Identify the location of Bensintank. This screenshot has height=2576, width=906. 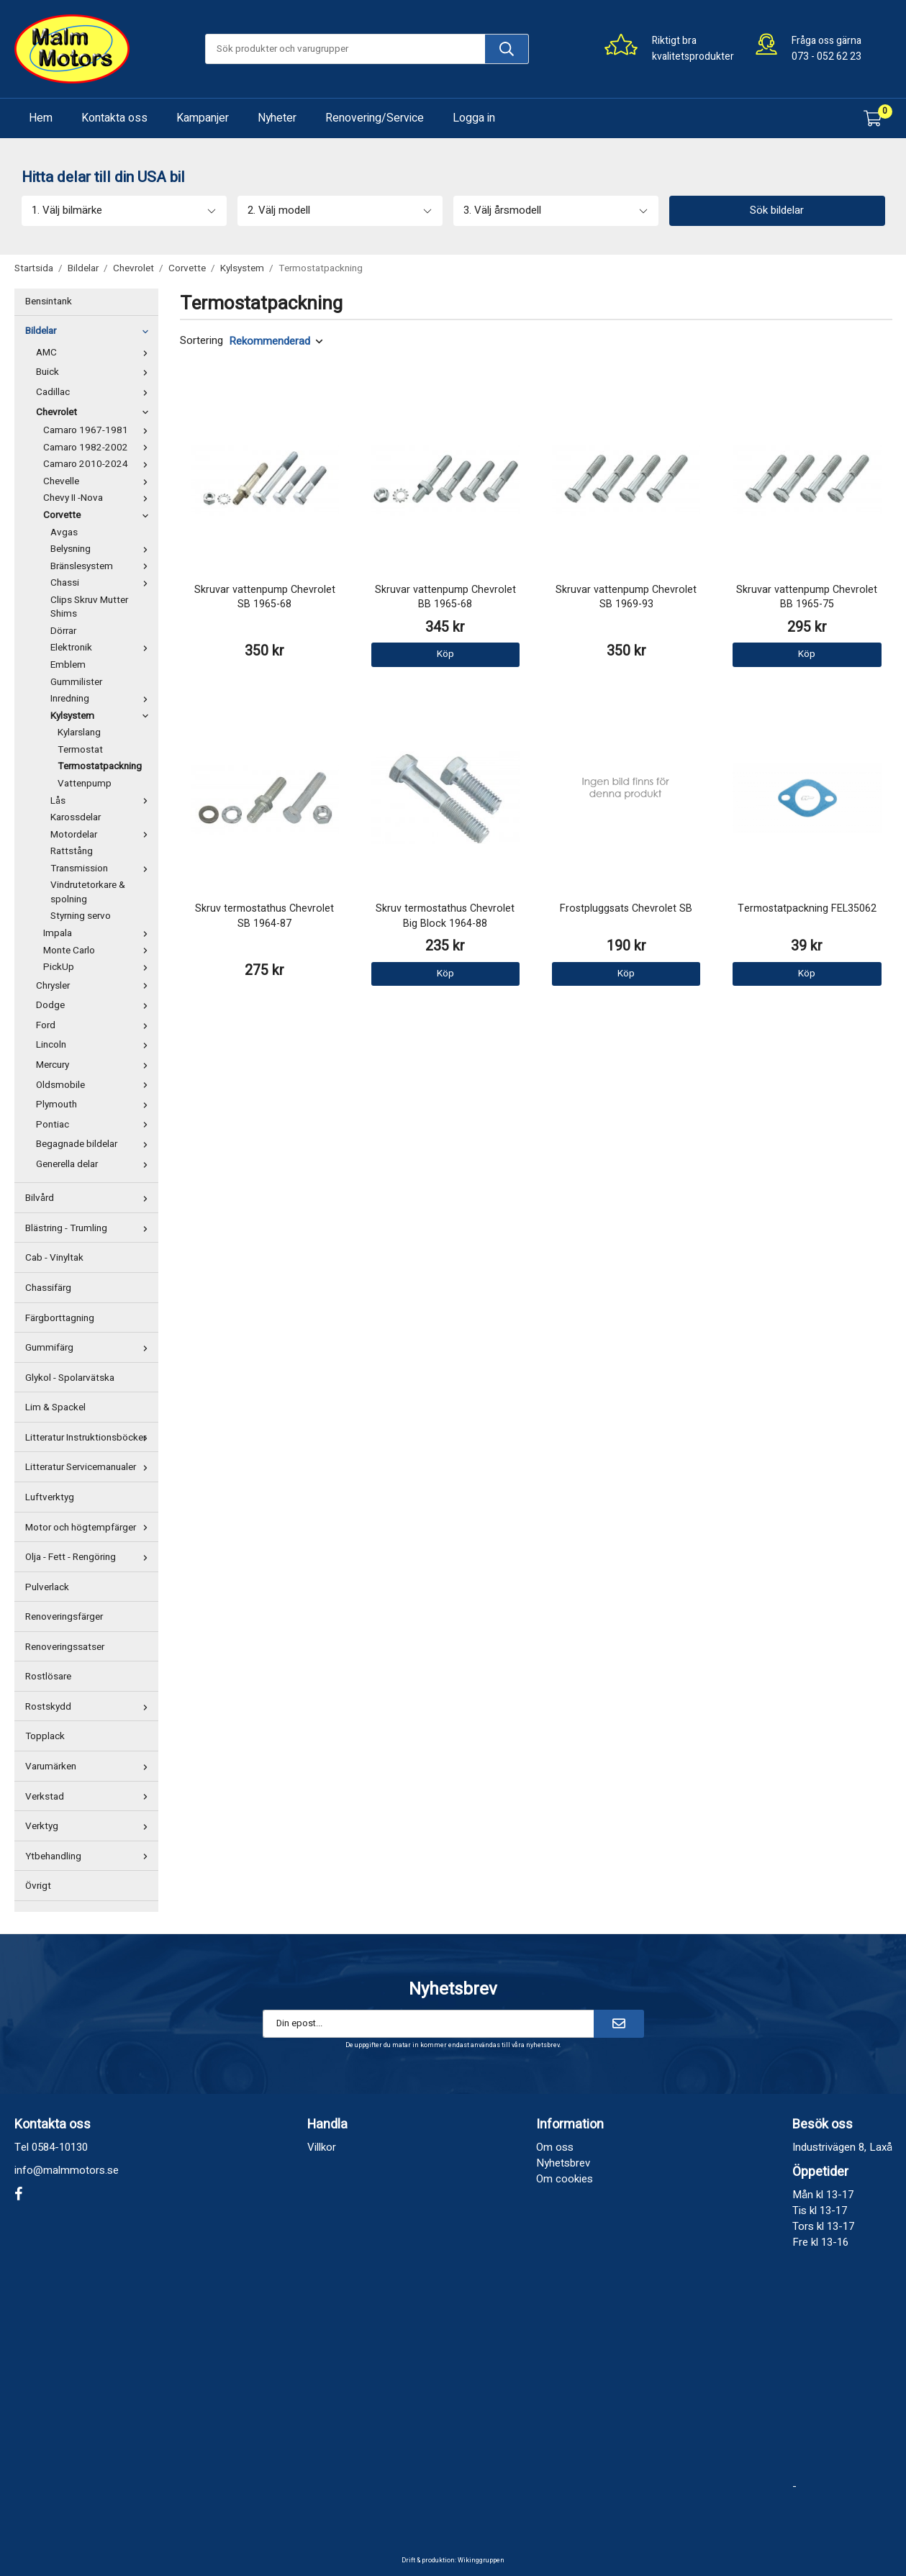
(48, 301).